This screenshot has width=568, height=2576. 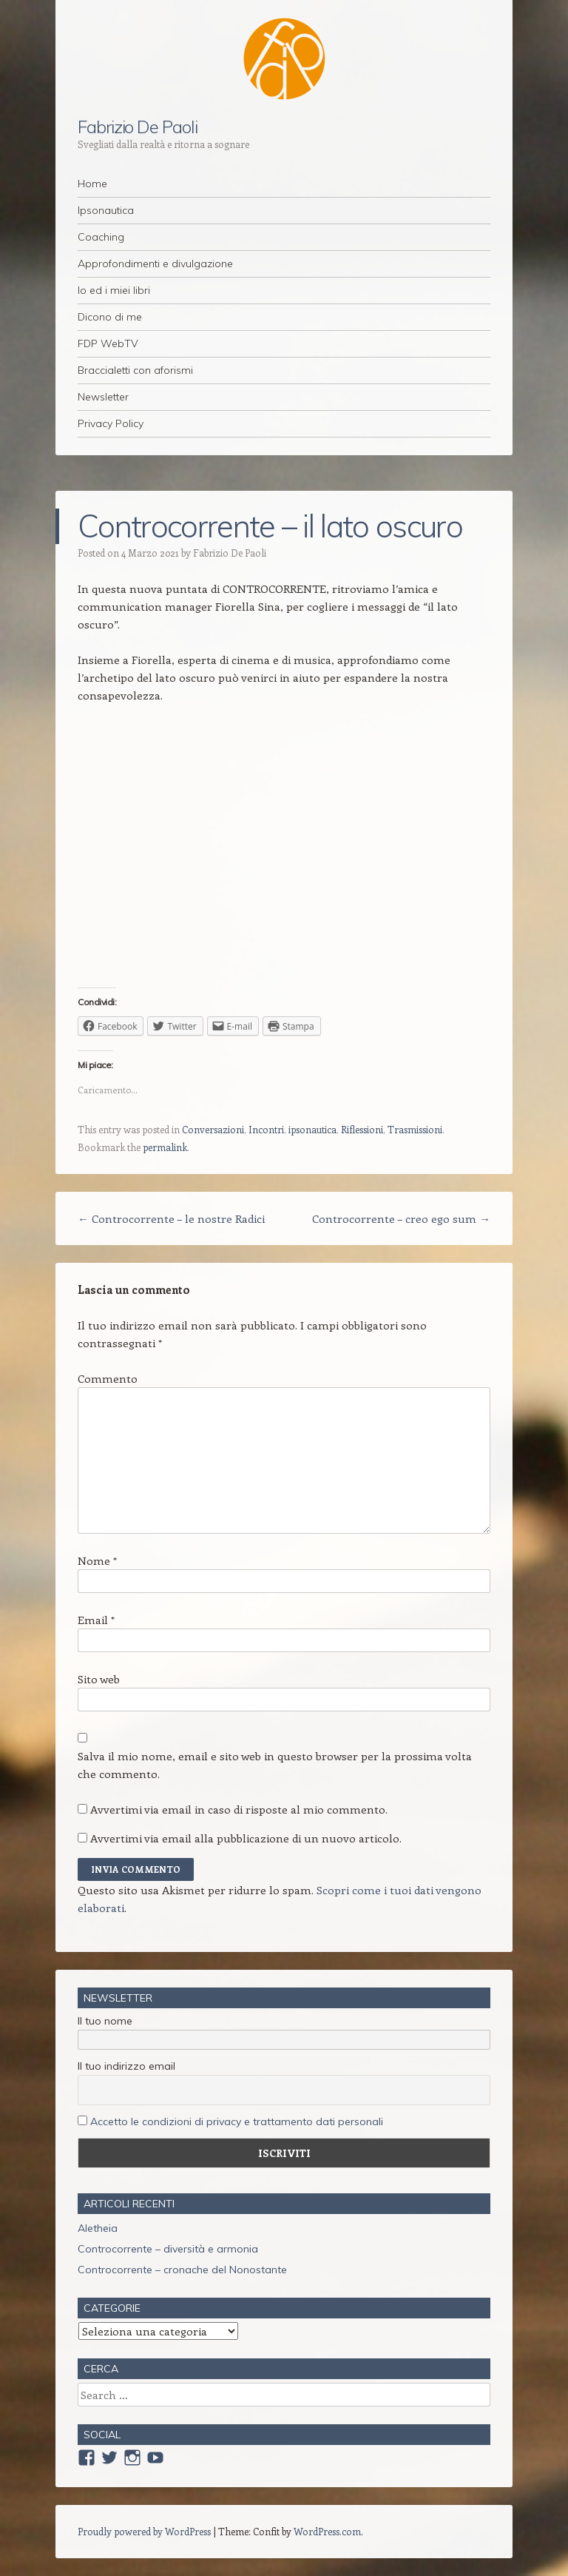 I want to click on Braccialetti con aforismi, so click(x=135, y=370).